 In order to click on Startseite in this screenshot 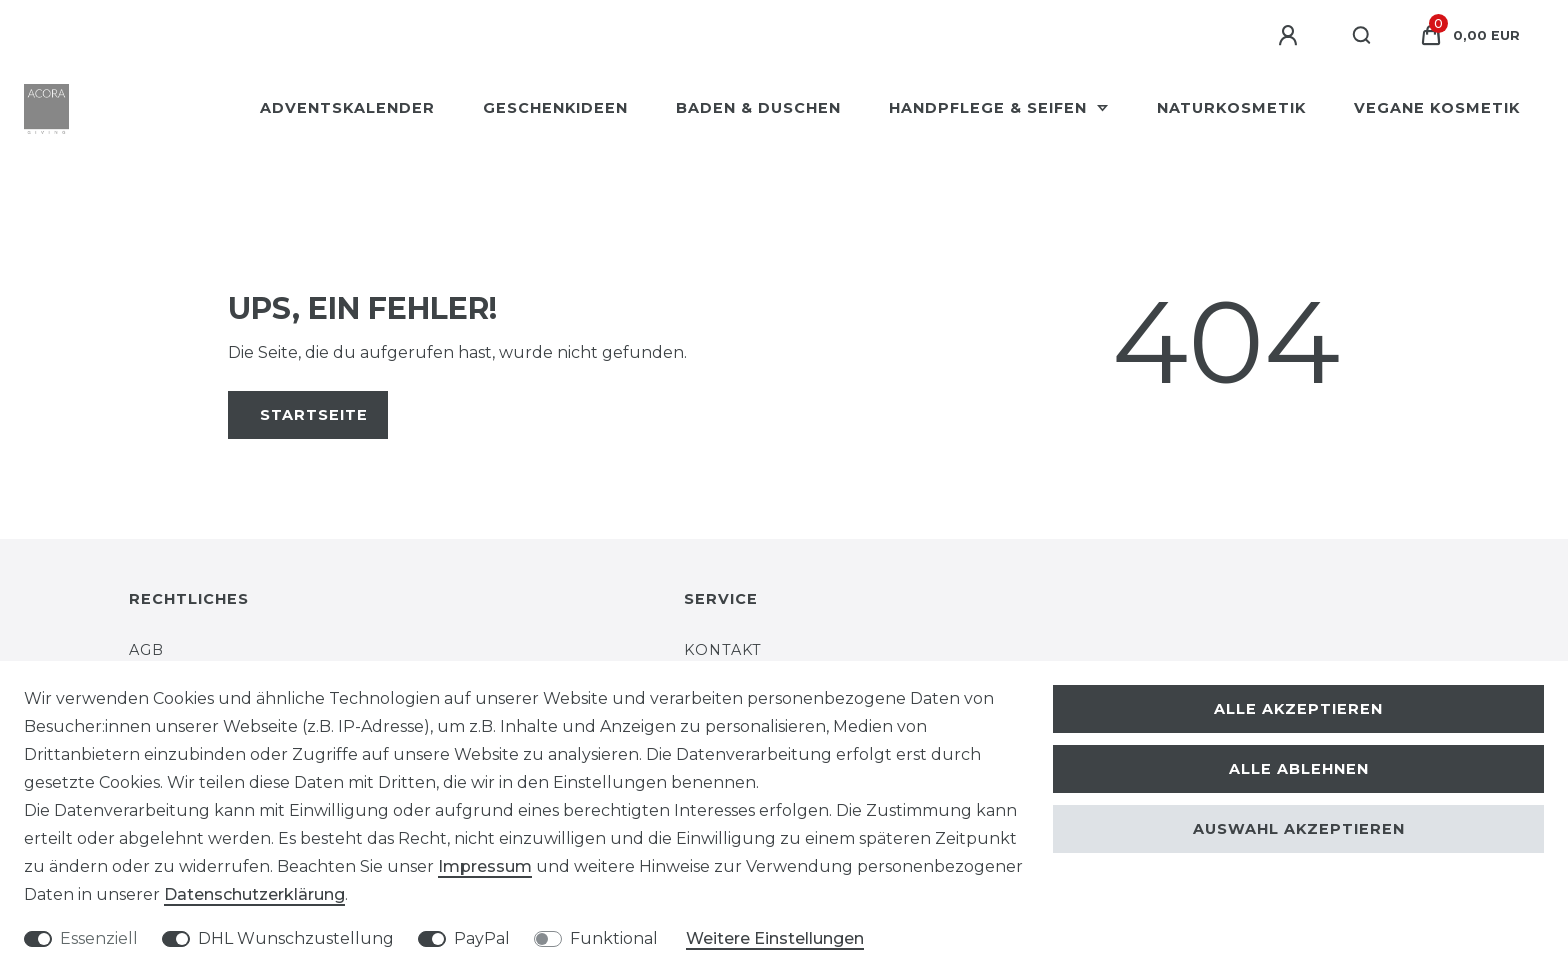, I will do `click(314, 415)`.